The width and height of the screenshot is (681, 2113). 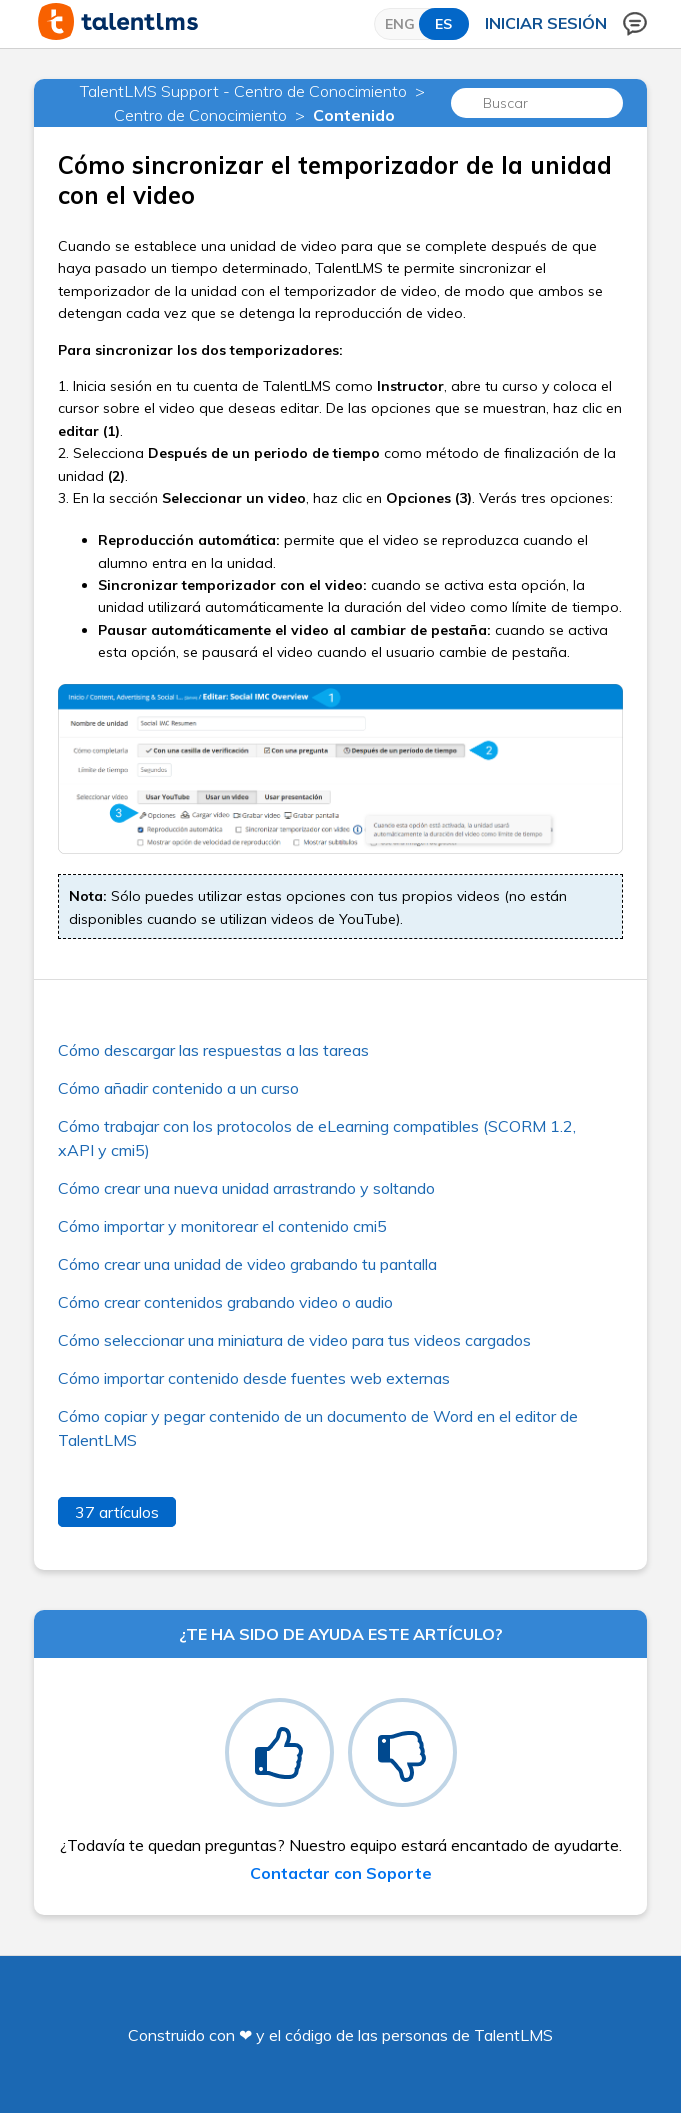 What do you see at coordinates (117, 1512) in the screenshot?
I see `37 artículos` at bounding box center [117, 1512].